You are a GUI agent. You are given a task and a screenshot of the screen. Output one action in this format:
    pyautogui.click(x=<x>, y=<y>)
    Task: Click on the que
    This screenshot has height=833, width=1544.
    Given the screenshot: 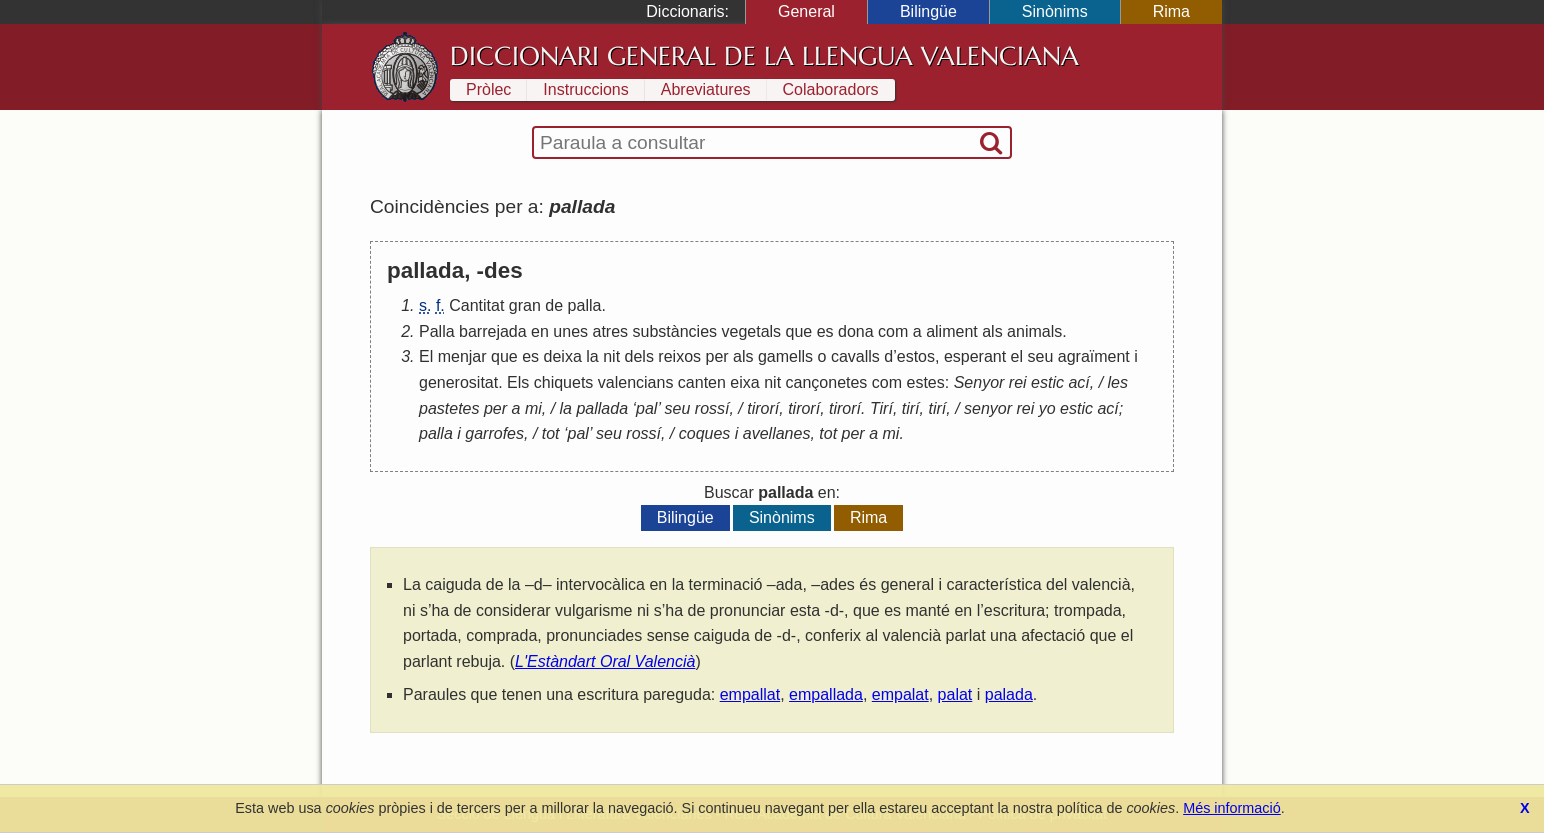 What is the action you would take?
    pyautogui.click(x=799, y=331)
    